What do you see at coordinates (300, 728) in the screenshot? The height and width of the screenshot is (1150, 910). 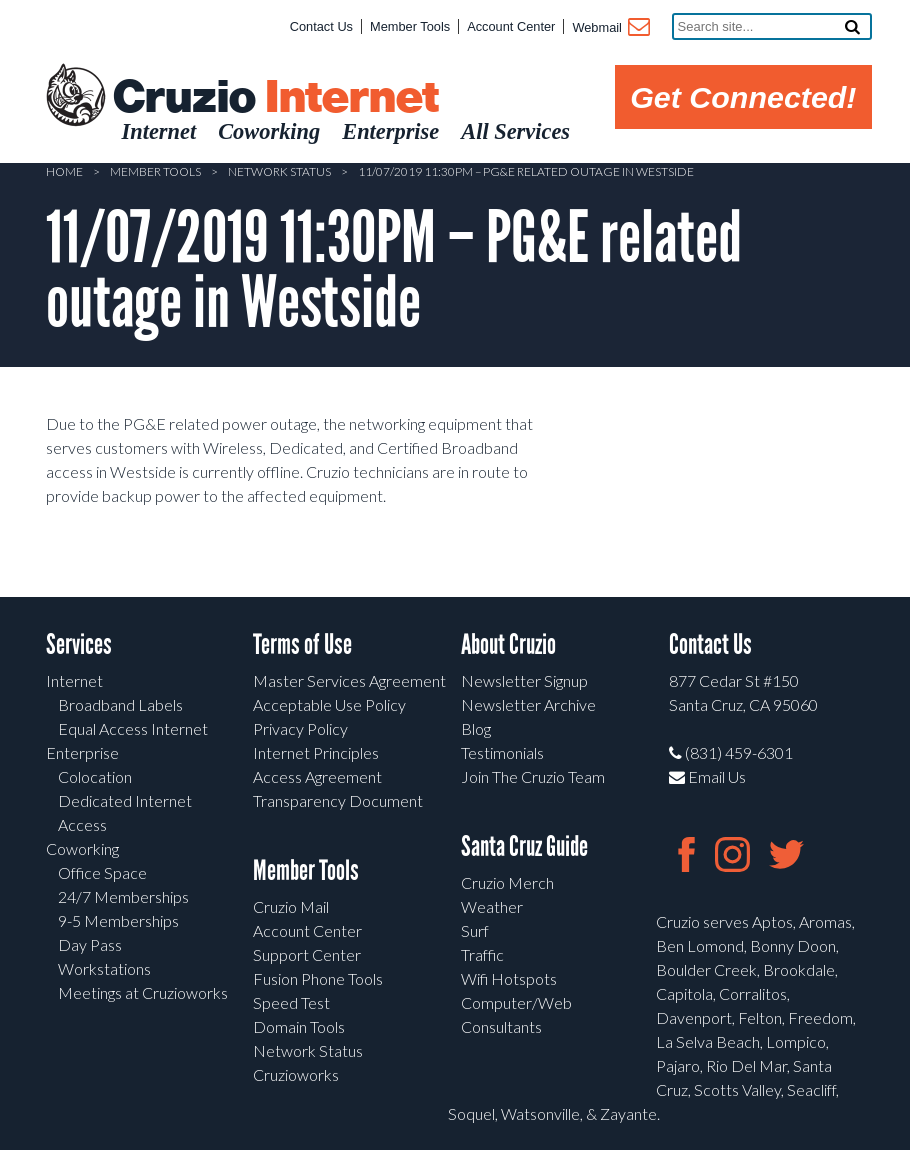 I see `Privacy Policy` at bounding box center [300, 728].